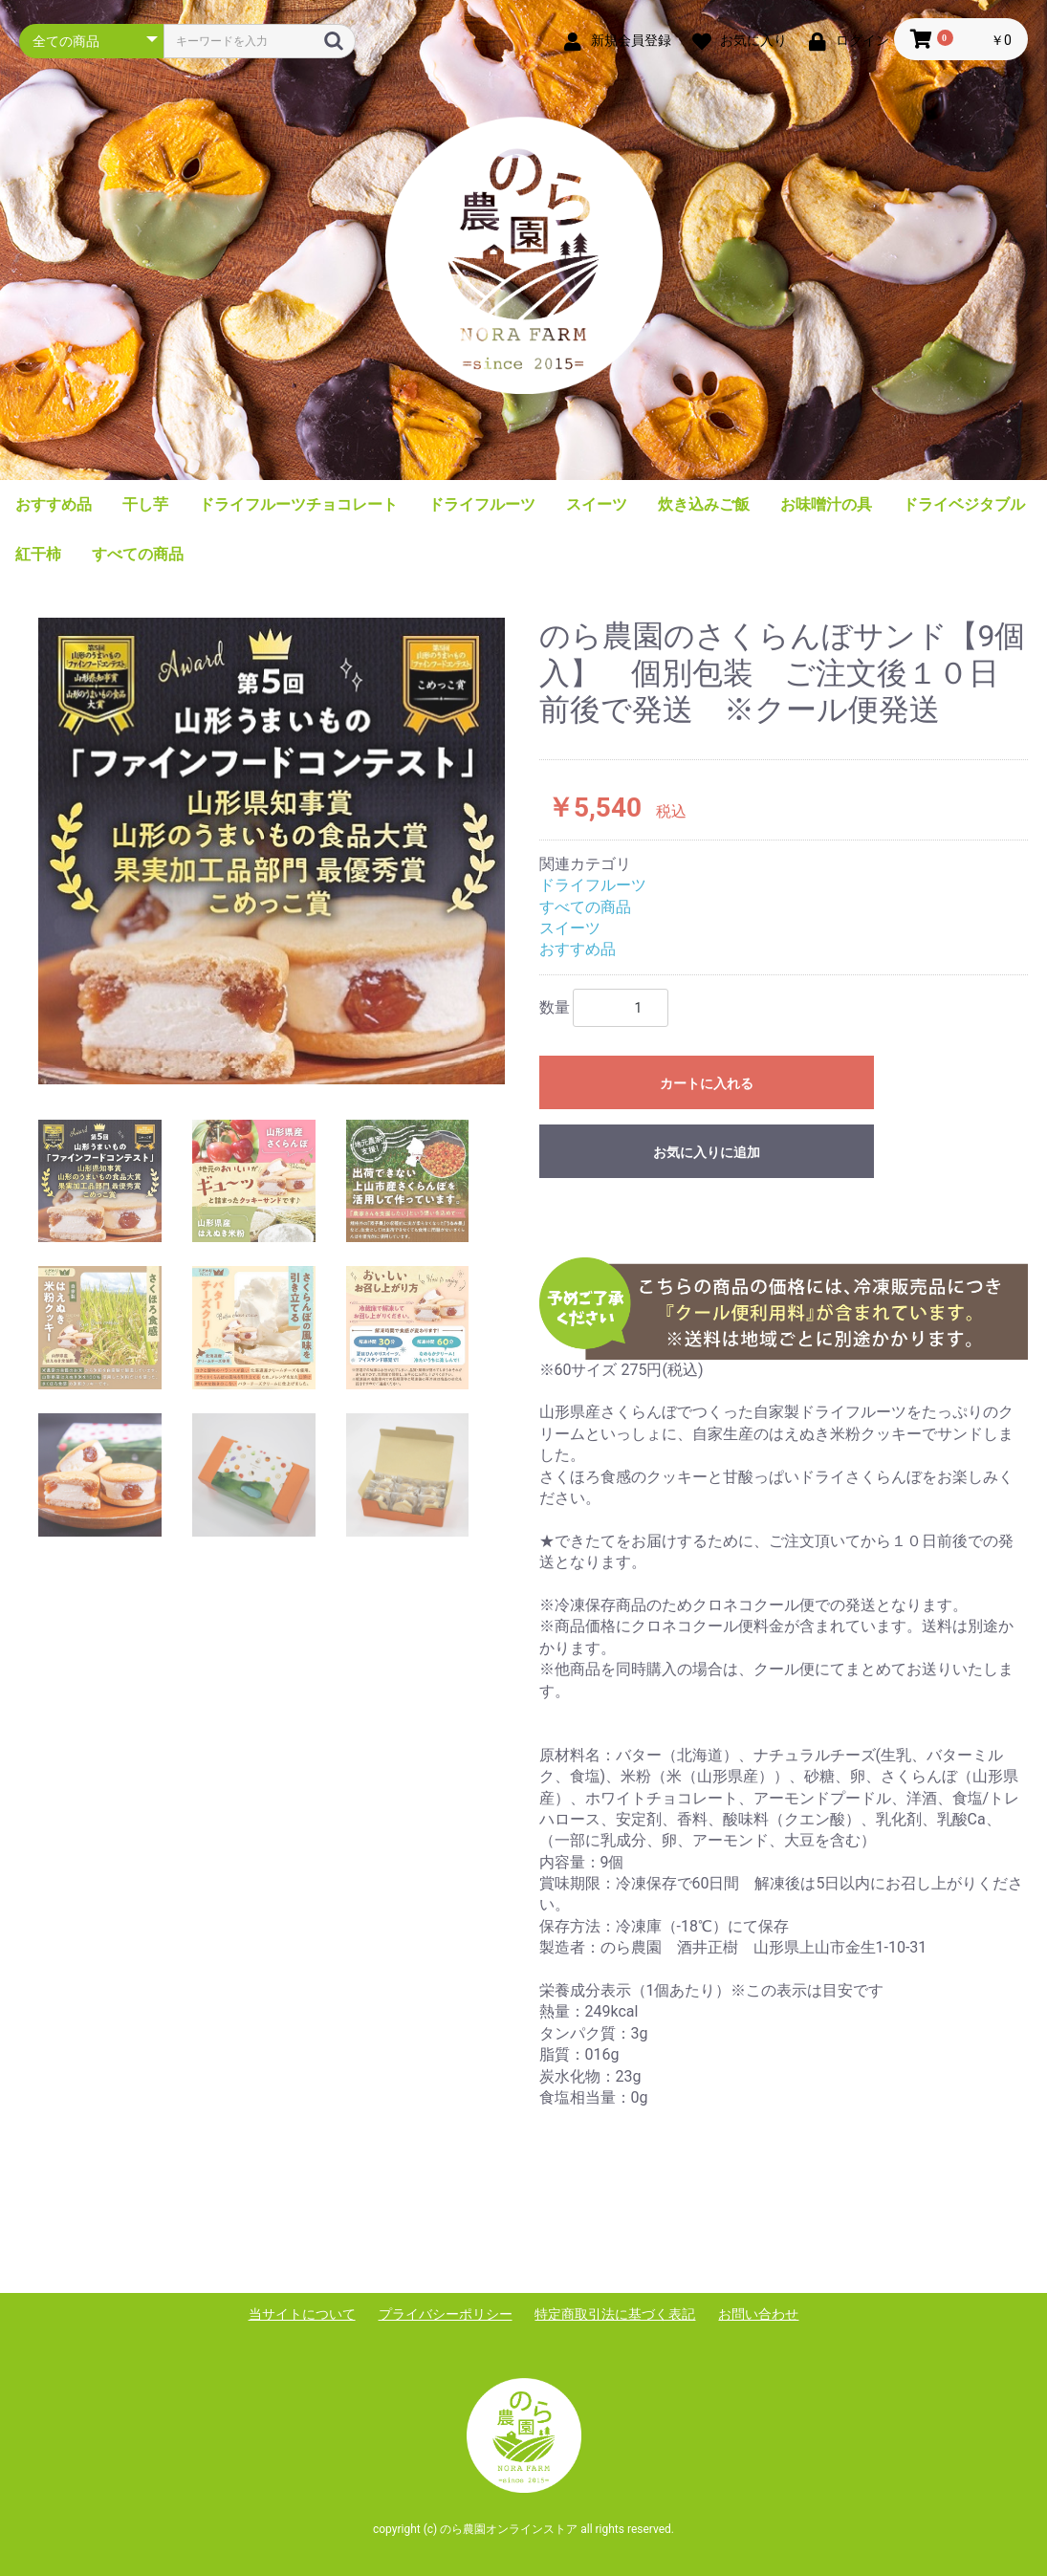 This screenshot has width=1047, height=2576. What do you see at coordinates (758, 2314) in the screenshot?
I see `お問い合わせ` at bounding box center [758, 2314].